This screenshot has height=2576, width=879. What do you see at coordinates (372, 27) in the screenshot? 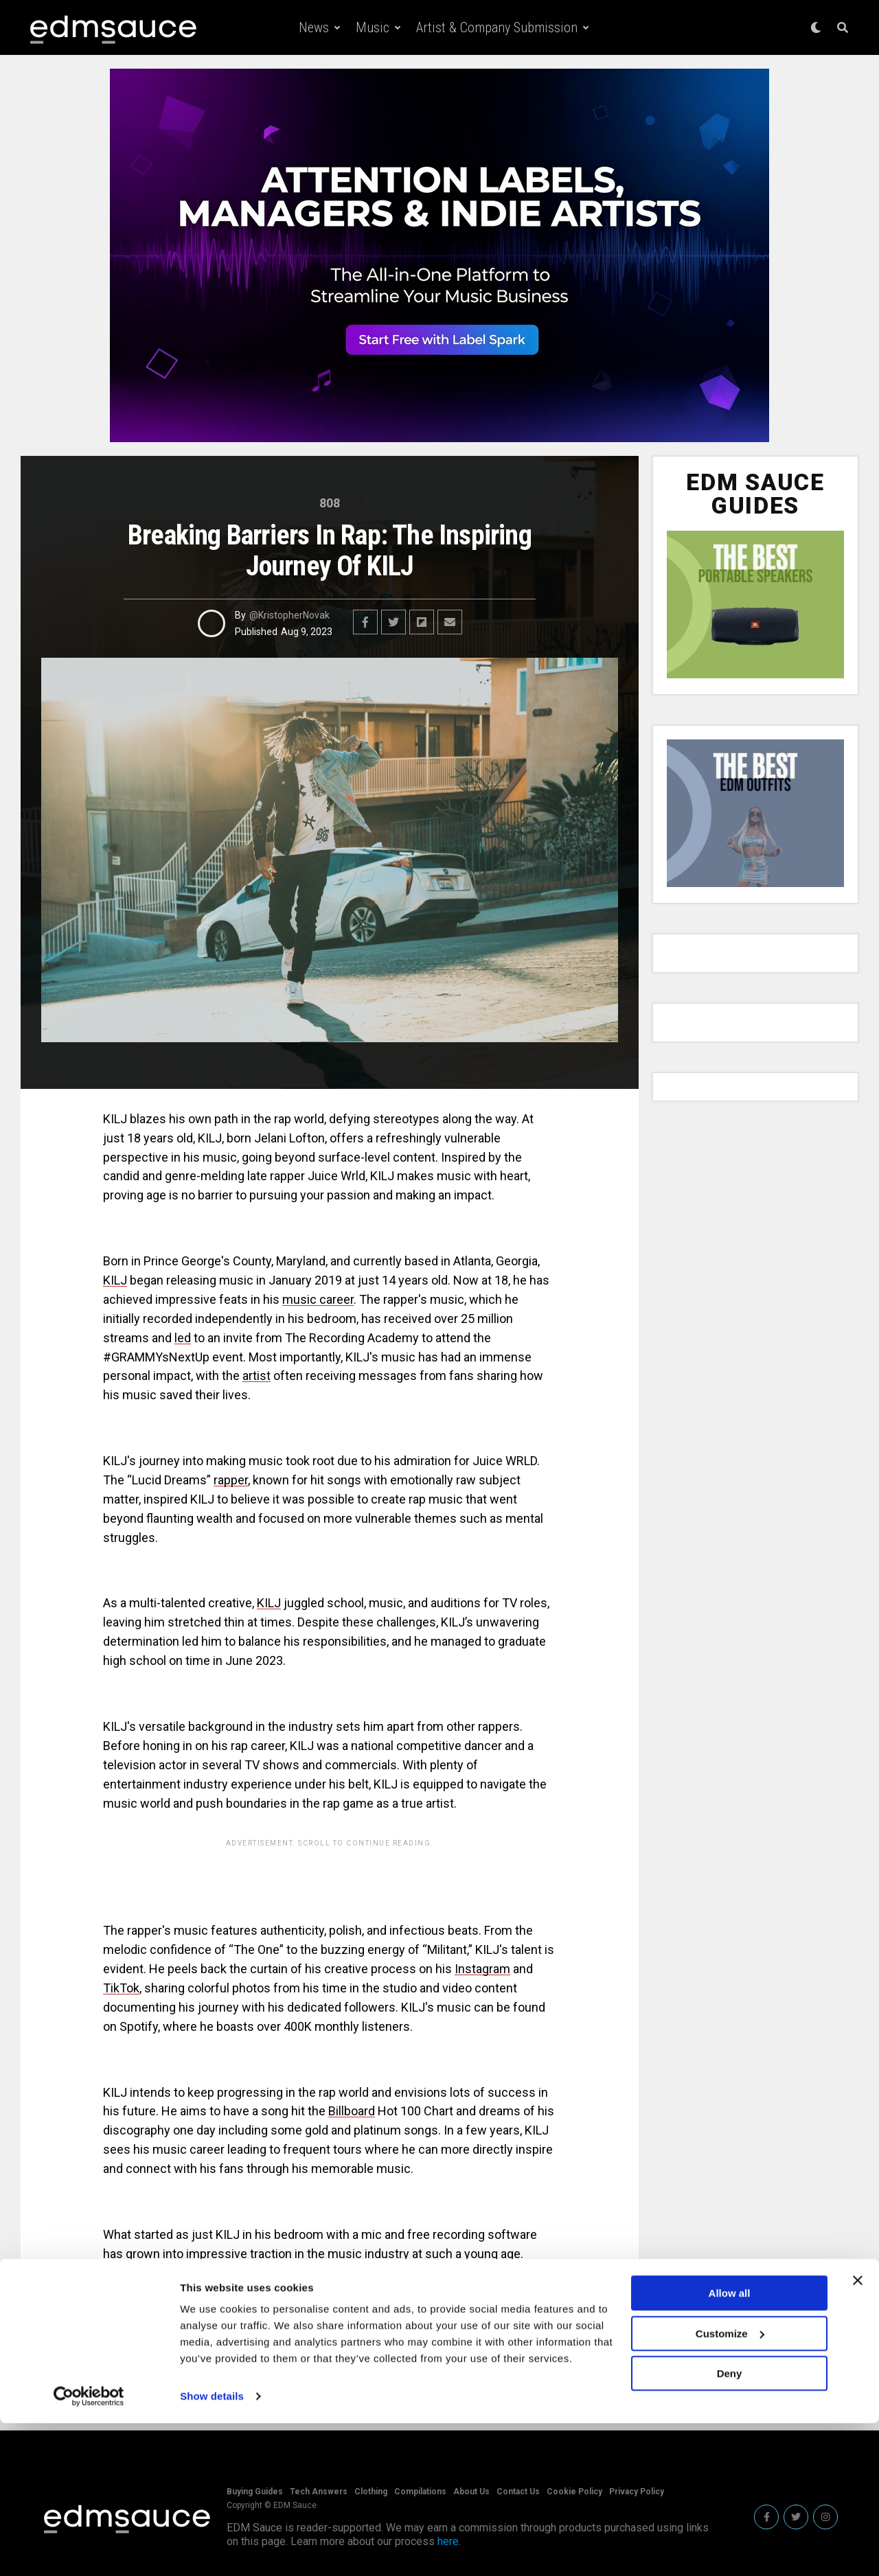
I see `Music` at bounding box center [372, 27].